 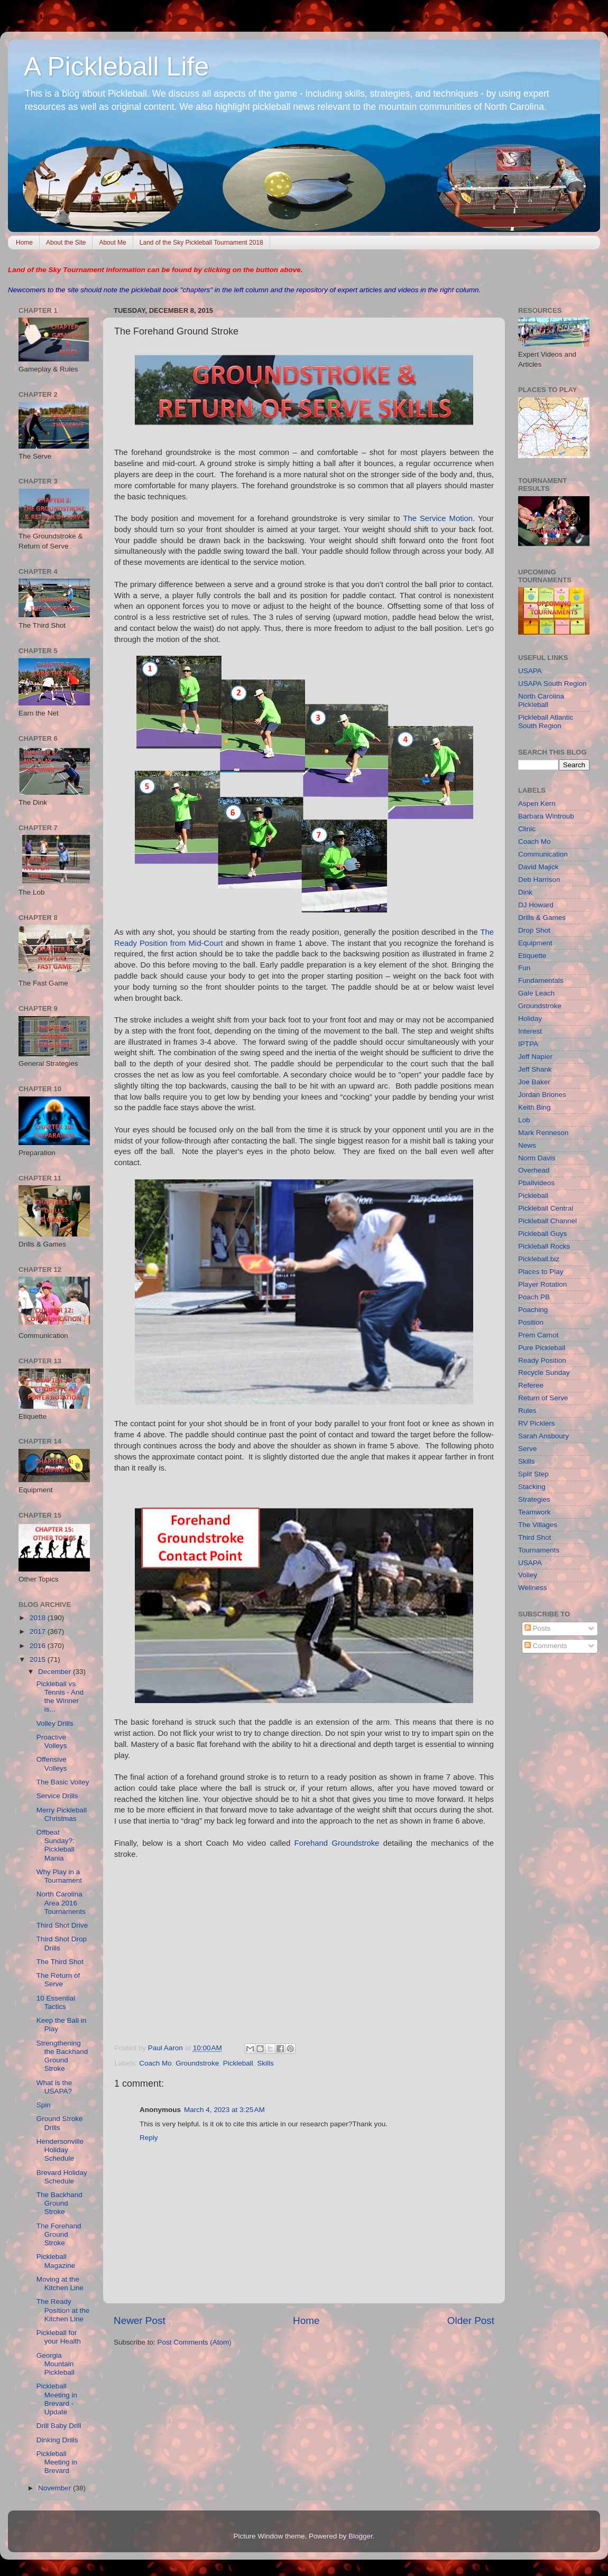 What do you see at coordinates (55, 1845) in the screenshot?
I see `Offbeat Sunday?: Pickleball Mania` at bounding box center [55, 1845].